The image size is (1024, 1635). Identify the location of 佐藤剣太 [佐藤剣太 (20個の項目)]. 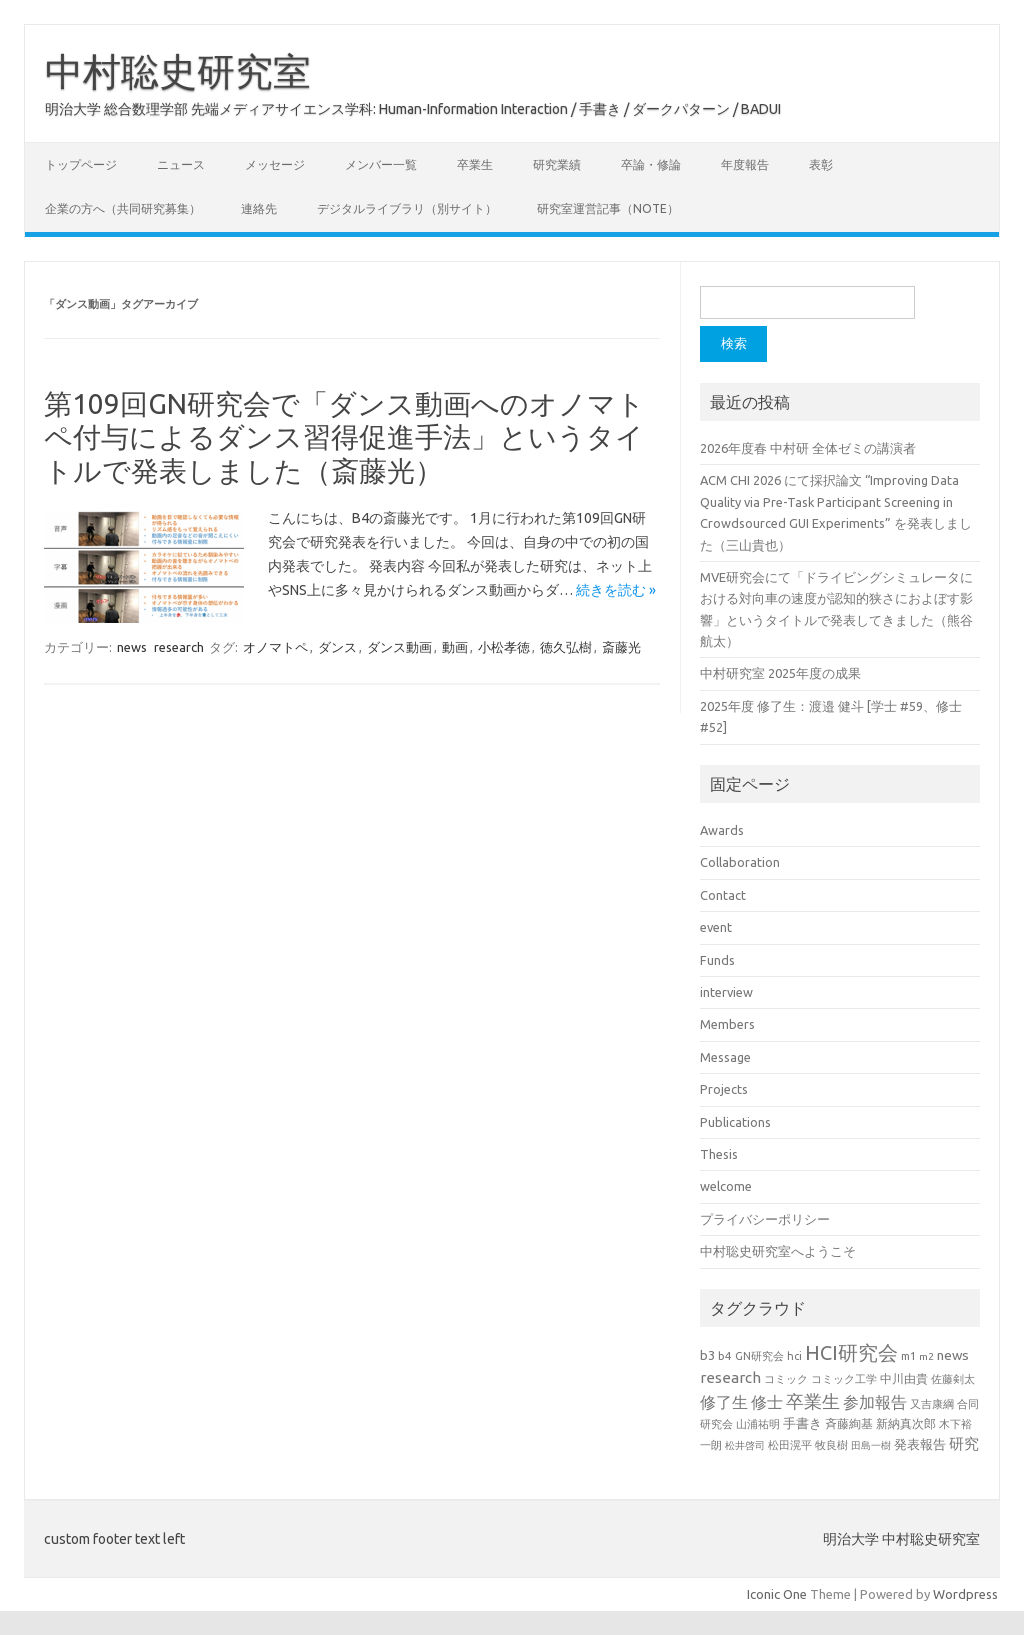
(953, 1379).